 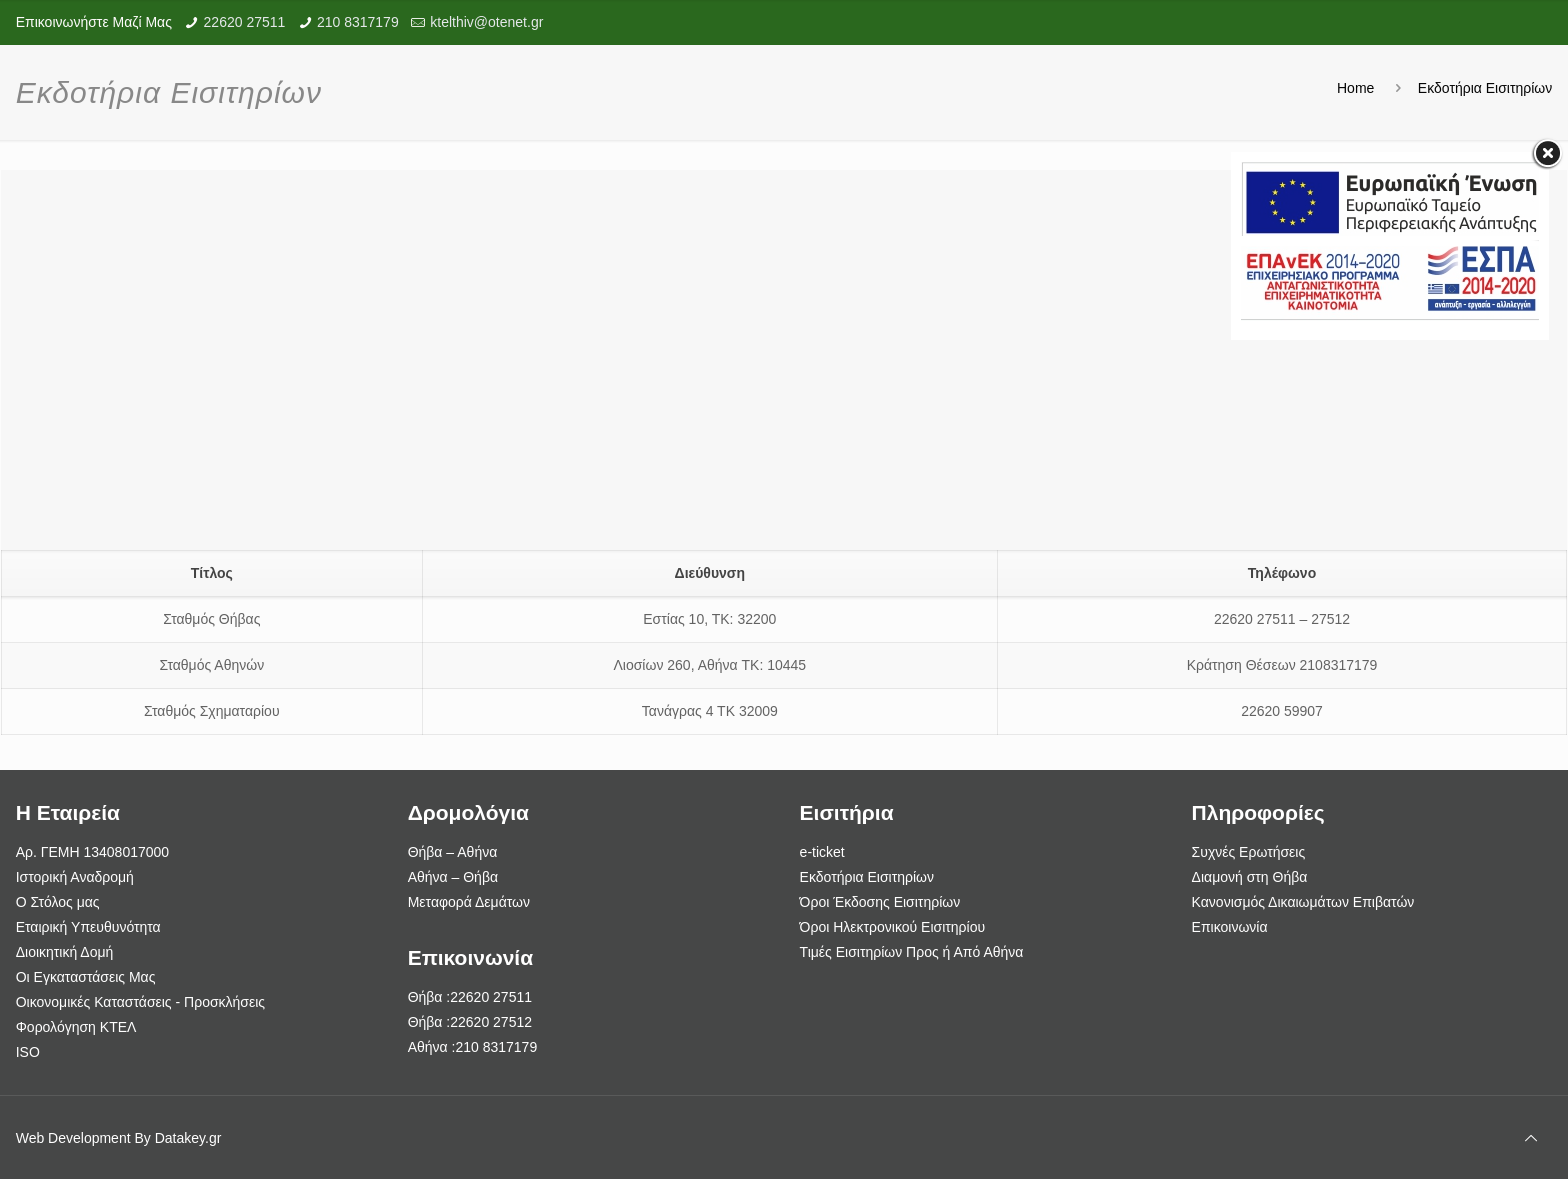 I want to click on Όροι Έκδοσης Εισιτηρίων, so click(x=880, y=902).